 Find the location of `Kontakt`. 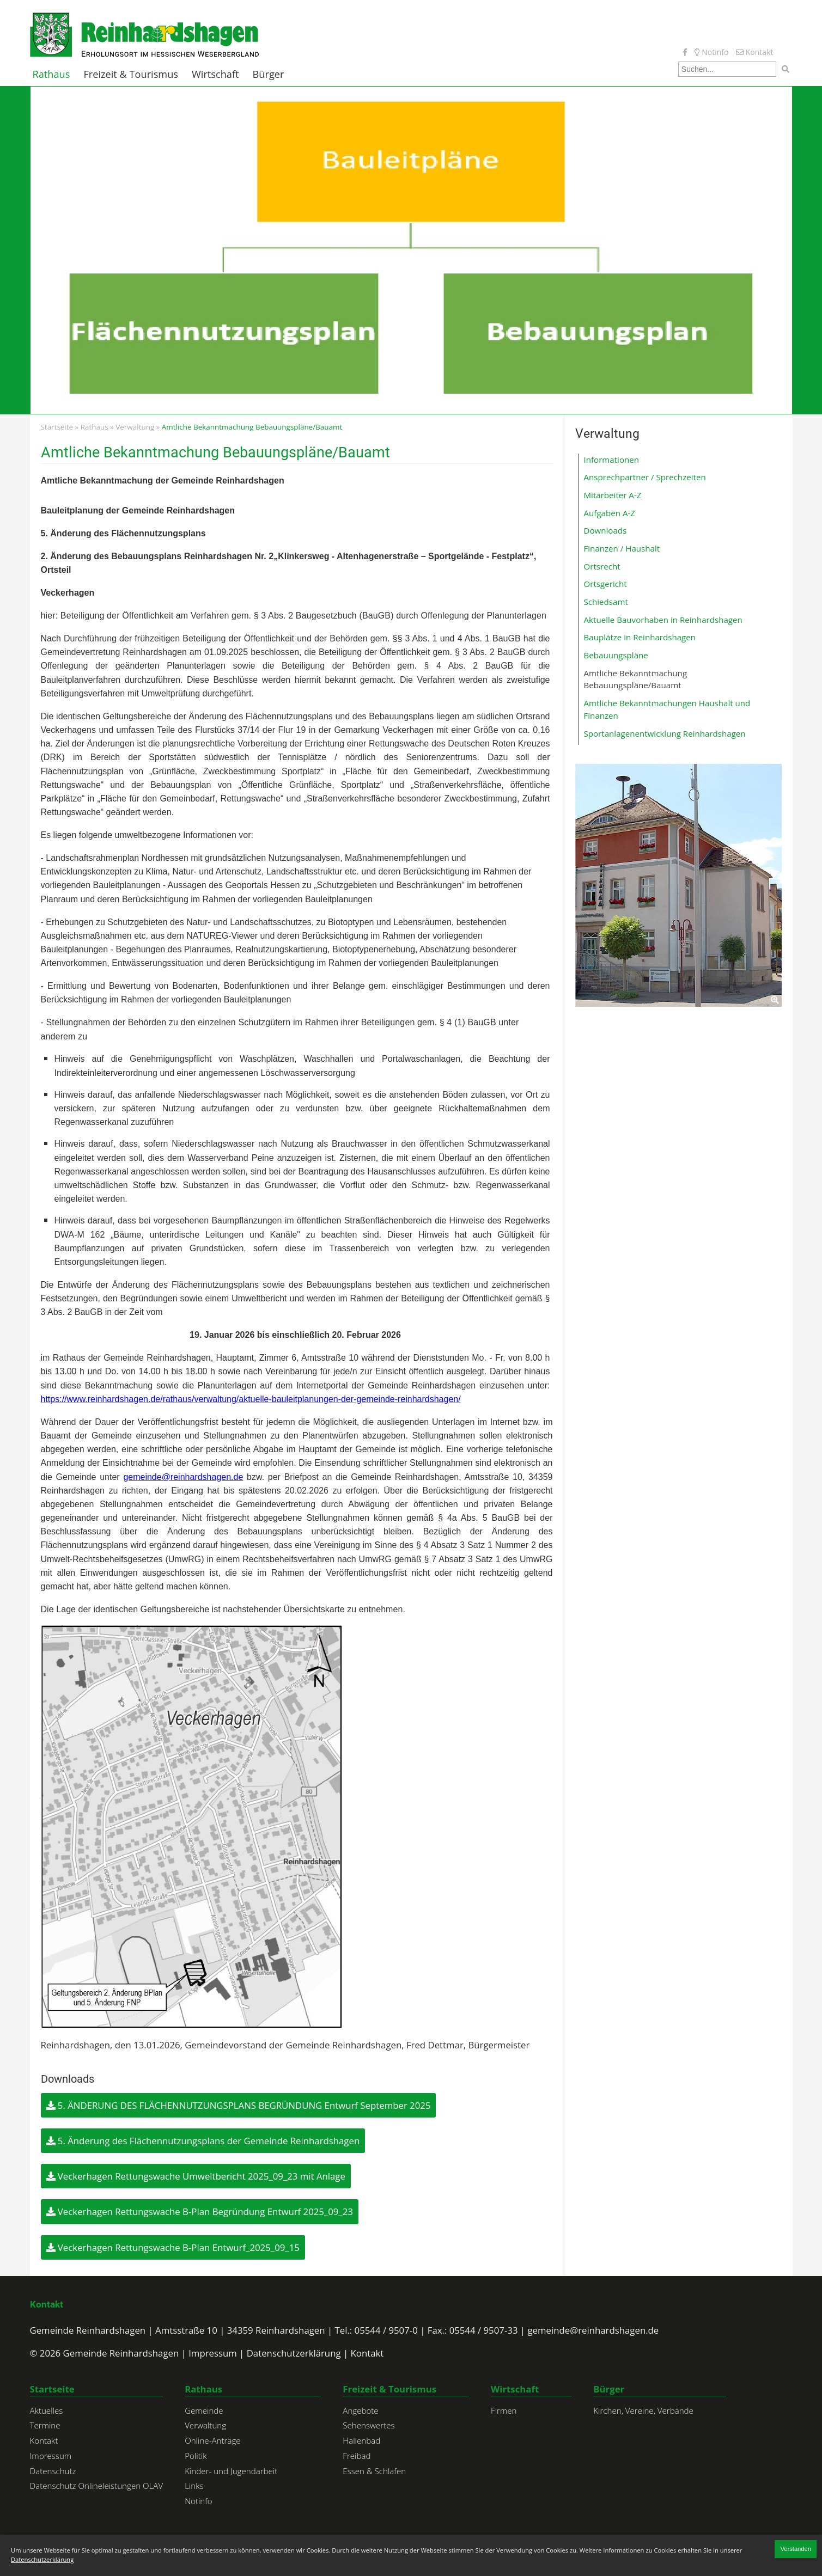

Kontakt is located at coordinates (754, 52).